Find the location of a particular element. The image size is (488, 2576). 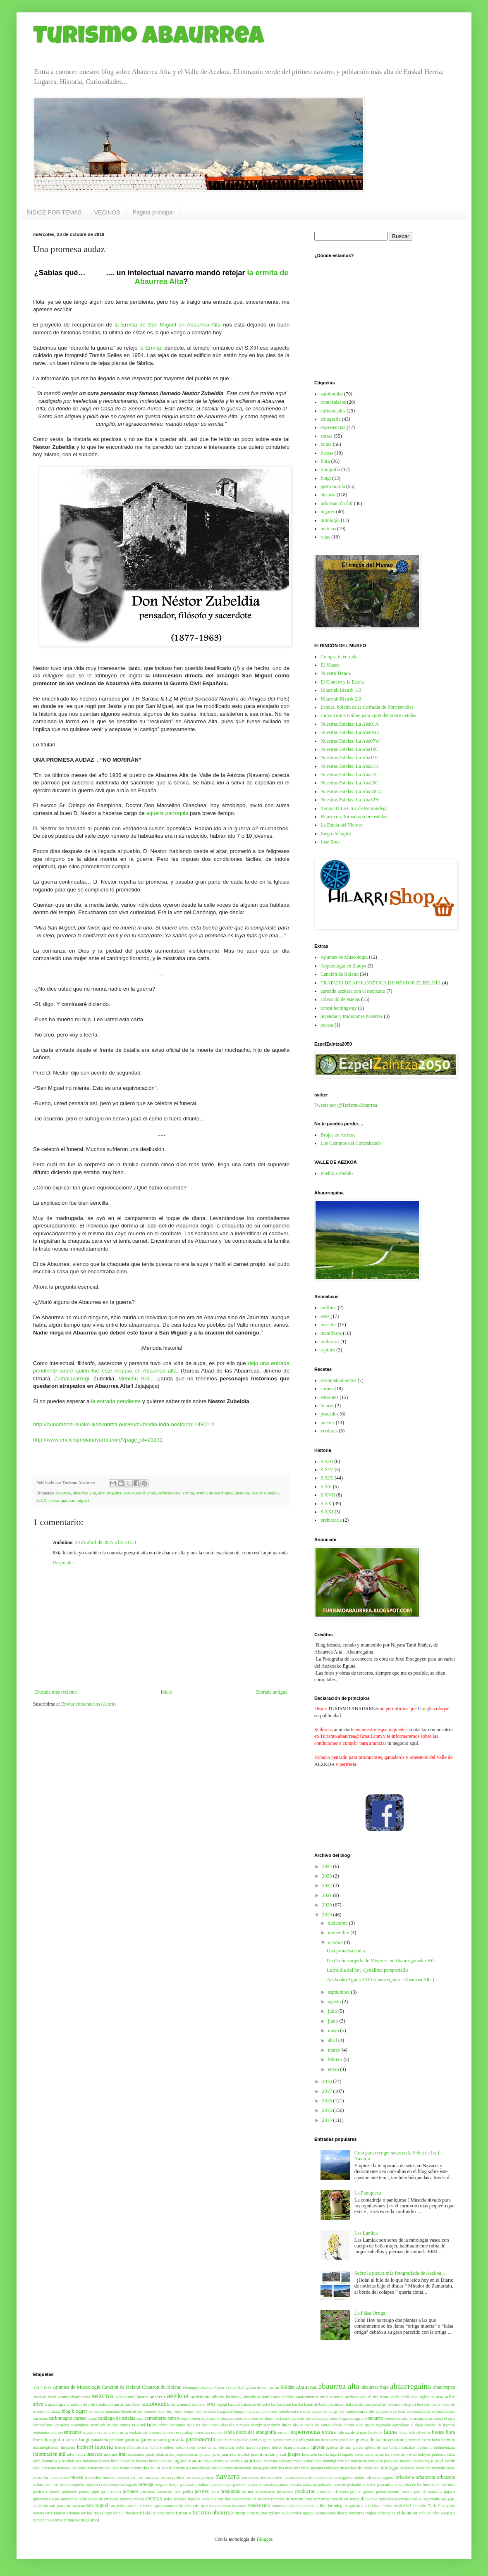

juegos is located at coordinates (293, 2454).